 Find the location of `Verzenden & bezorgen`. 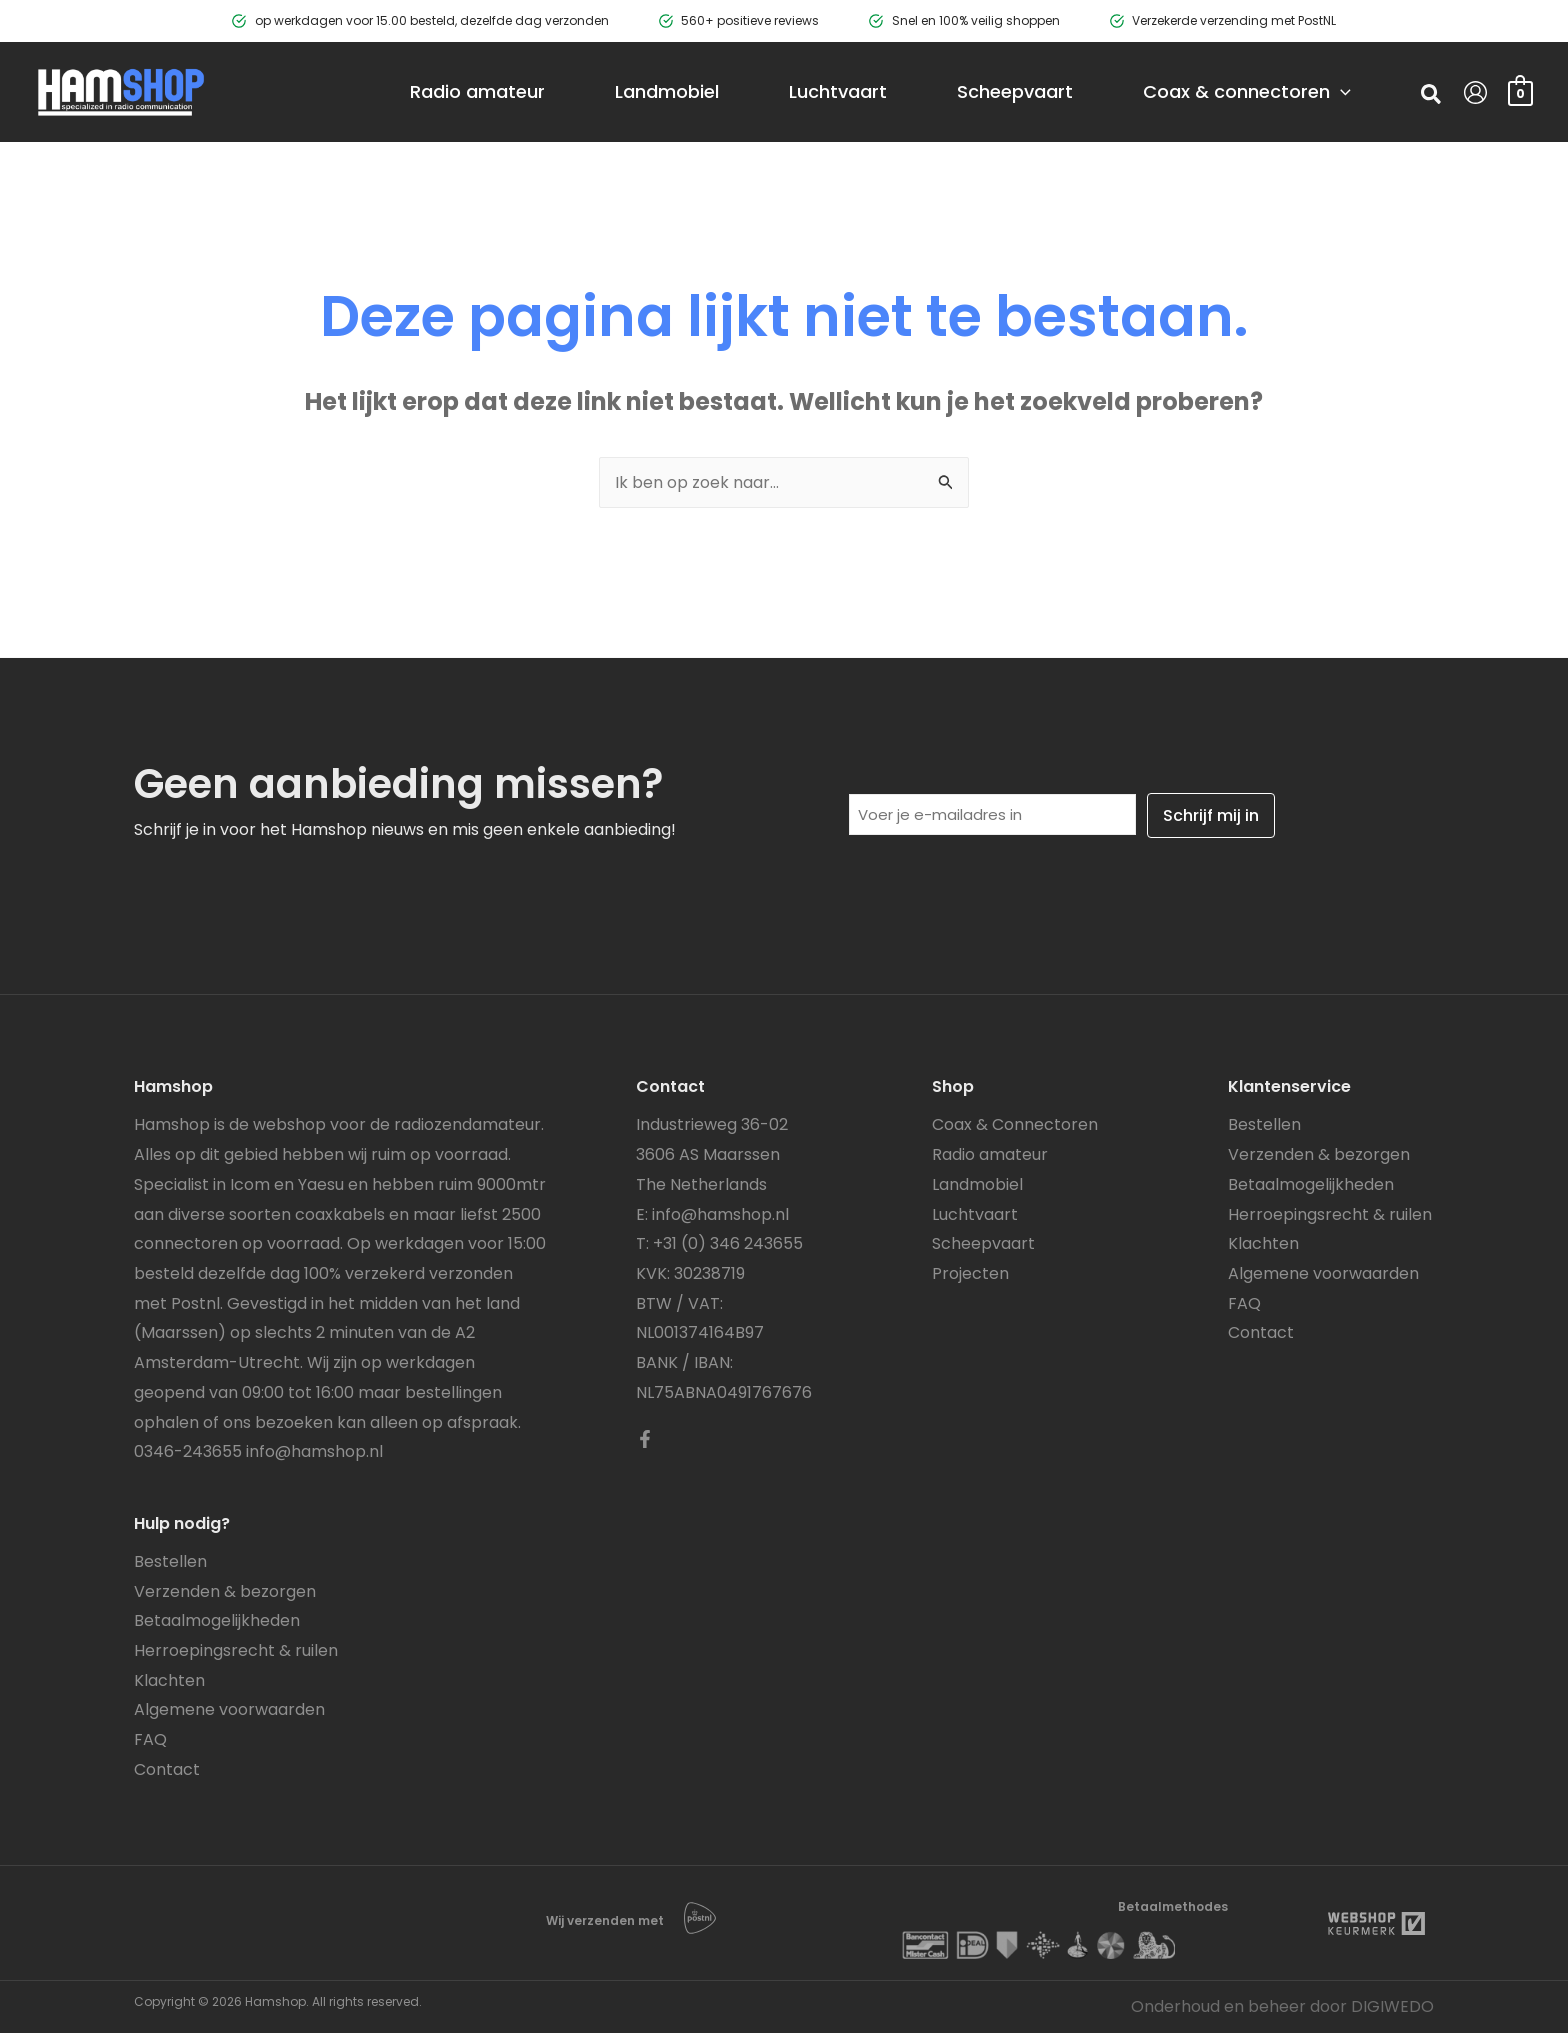

Verzenden & bezorgen is located at coordinates (225, 1591).